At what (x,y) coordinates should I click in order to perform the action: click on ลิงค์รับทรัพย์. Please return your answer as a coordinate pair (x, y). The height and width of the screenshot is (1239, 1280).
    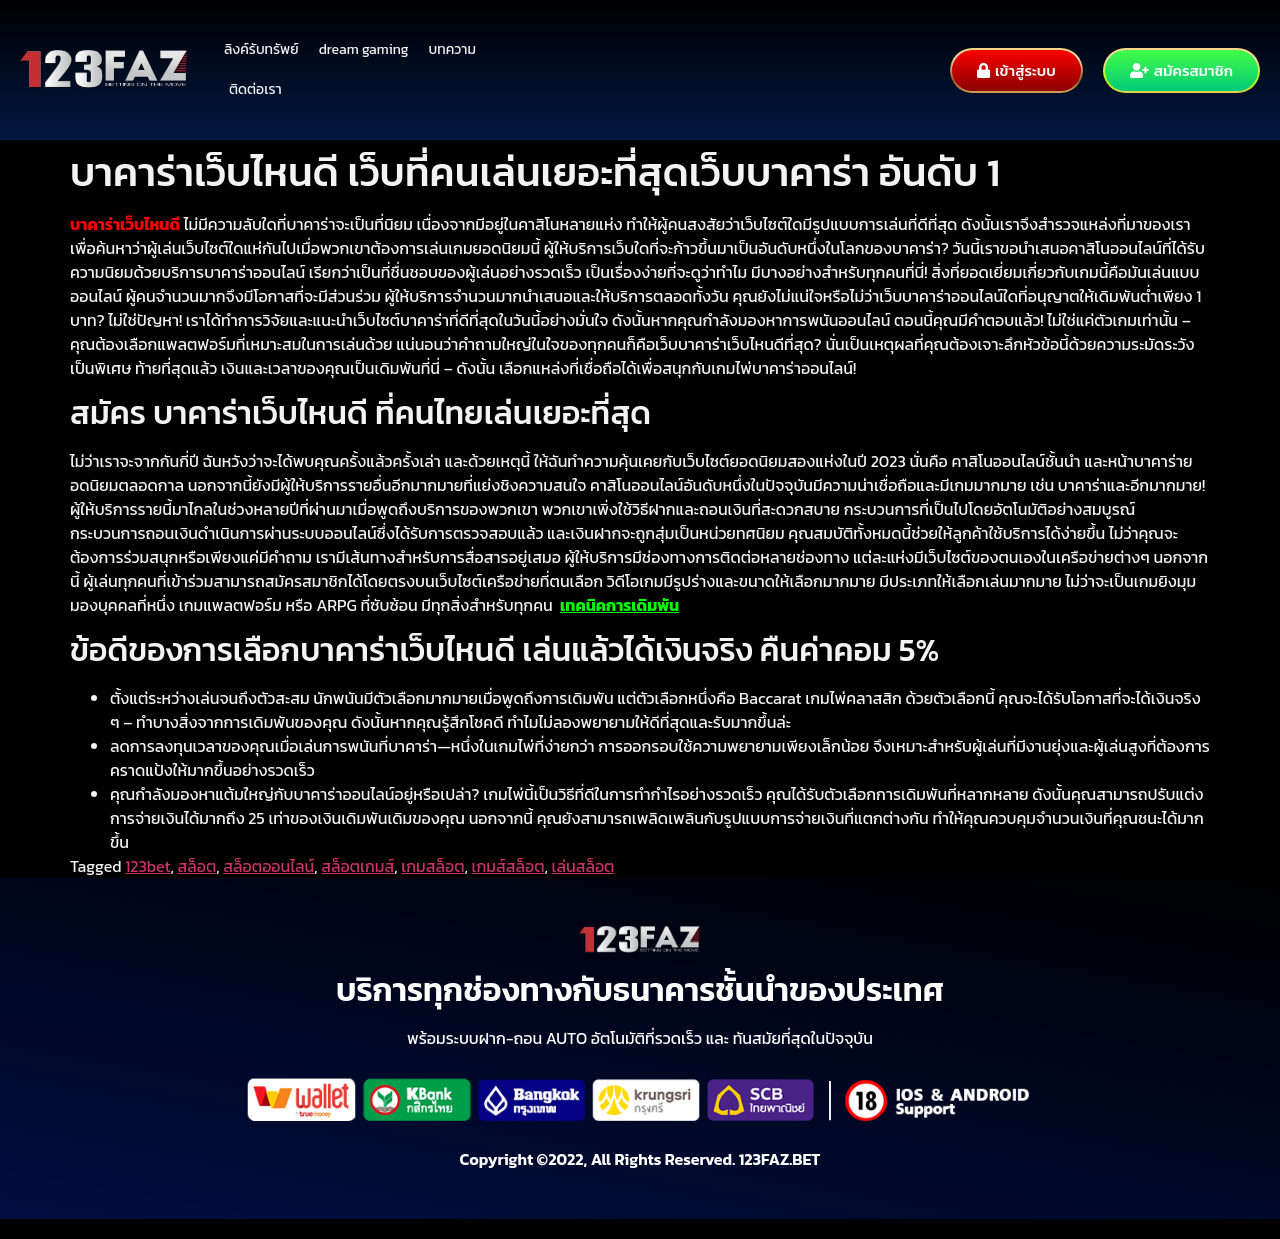
    Looking at the image, I should click on (261, 49).